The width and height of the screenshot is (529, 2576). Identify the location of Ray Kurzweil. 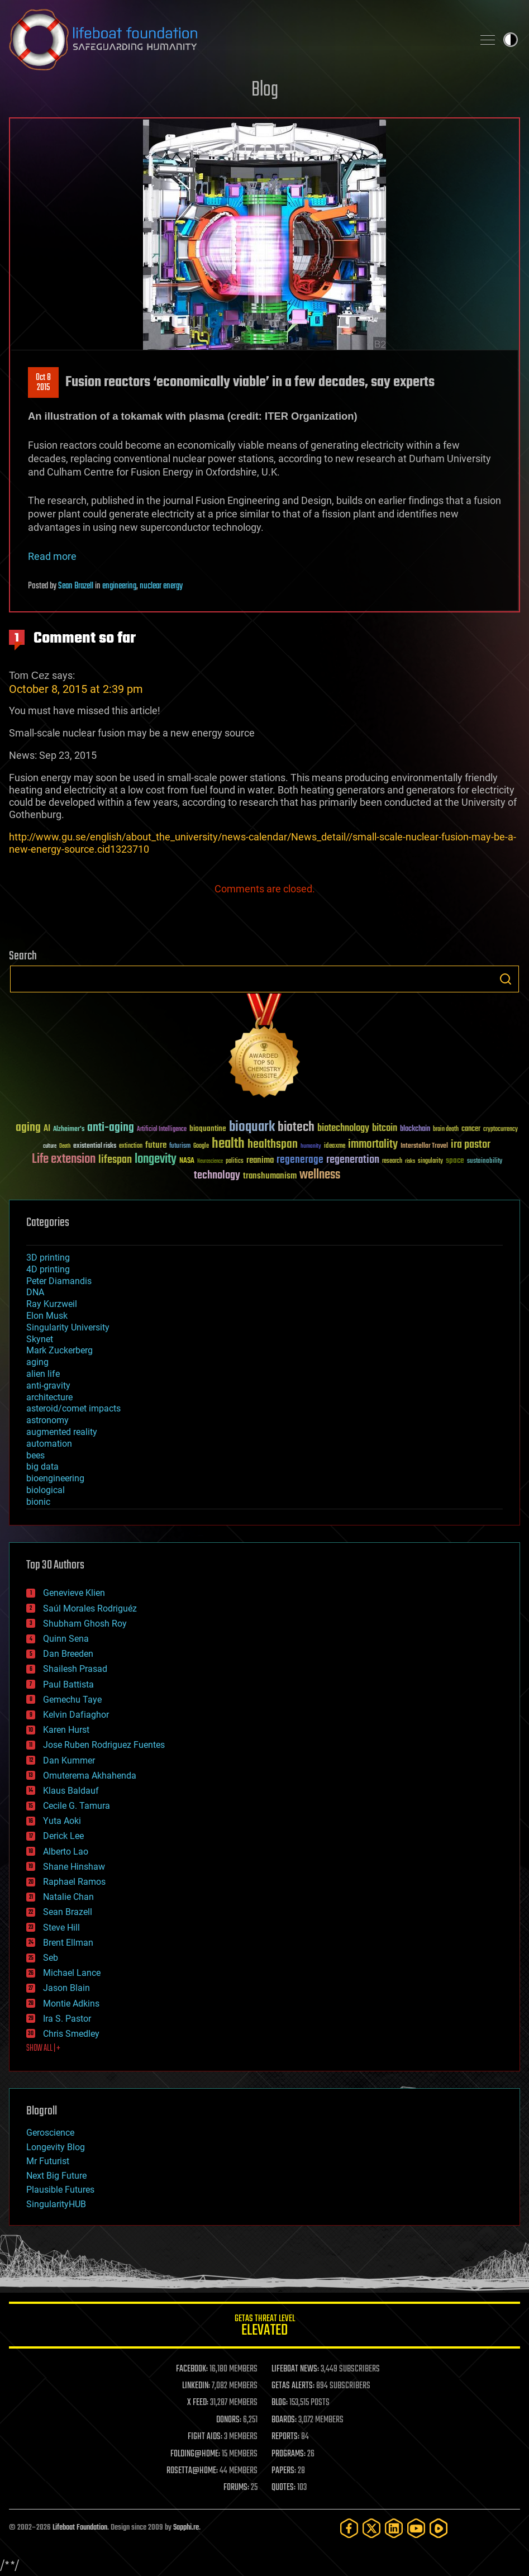
(51, 1304).